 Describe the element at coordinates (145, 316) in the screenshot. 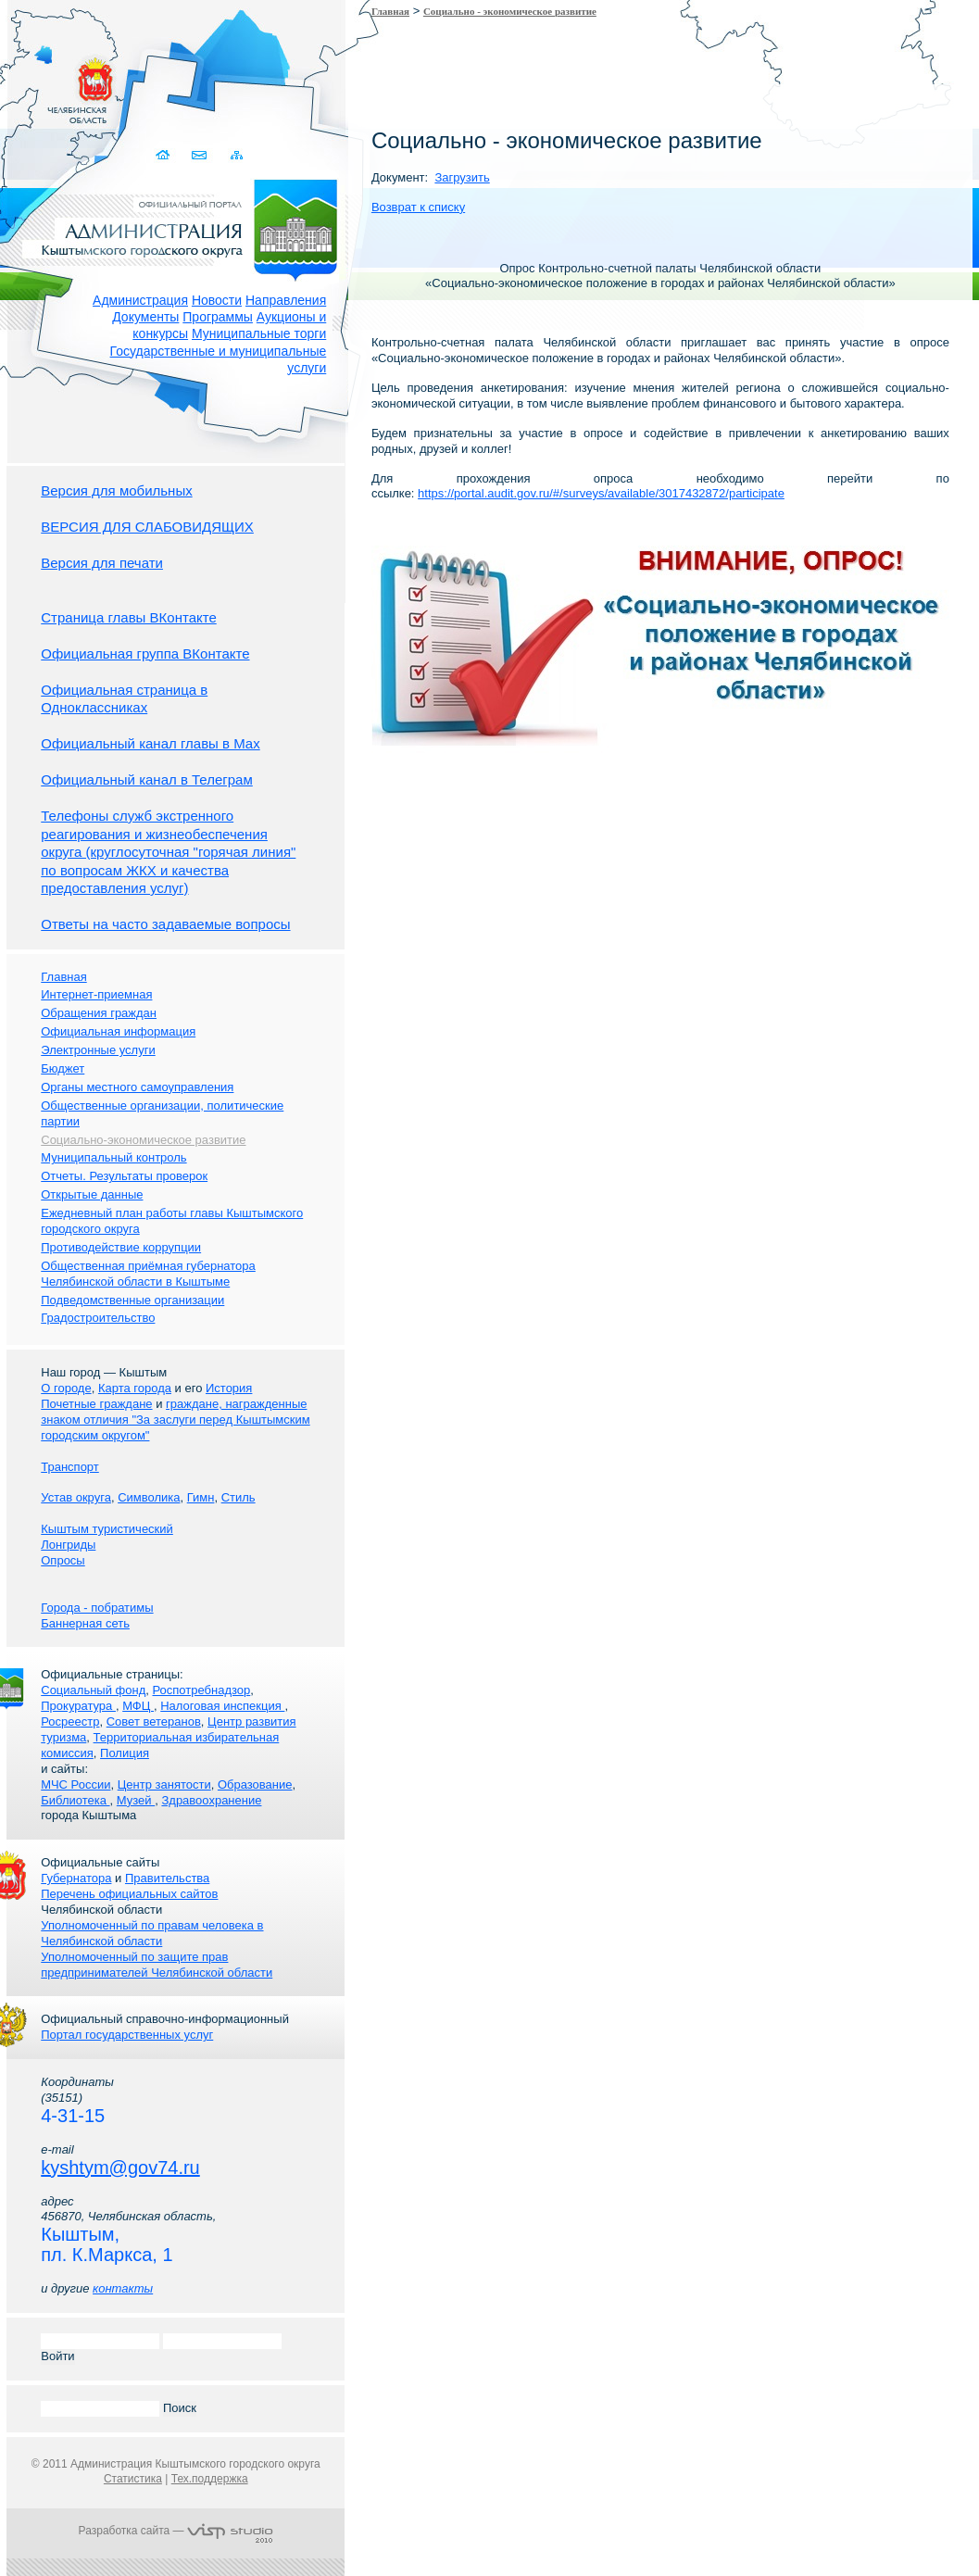

I see `Документы` at that location.